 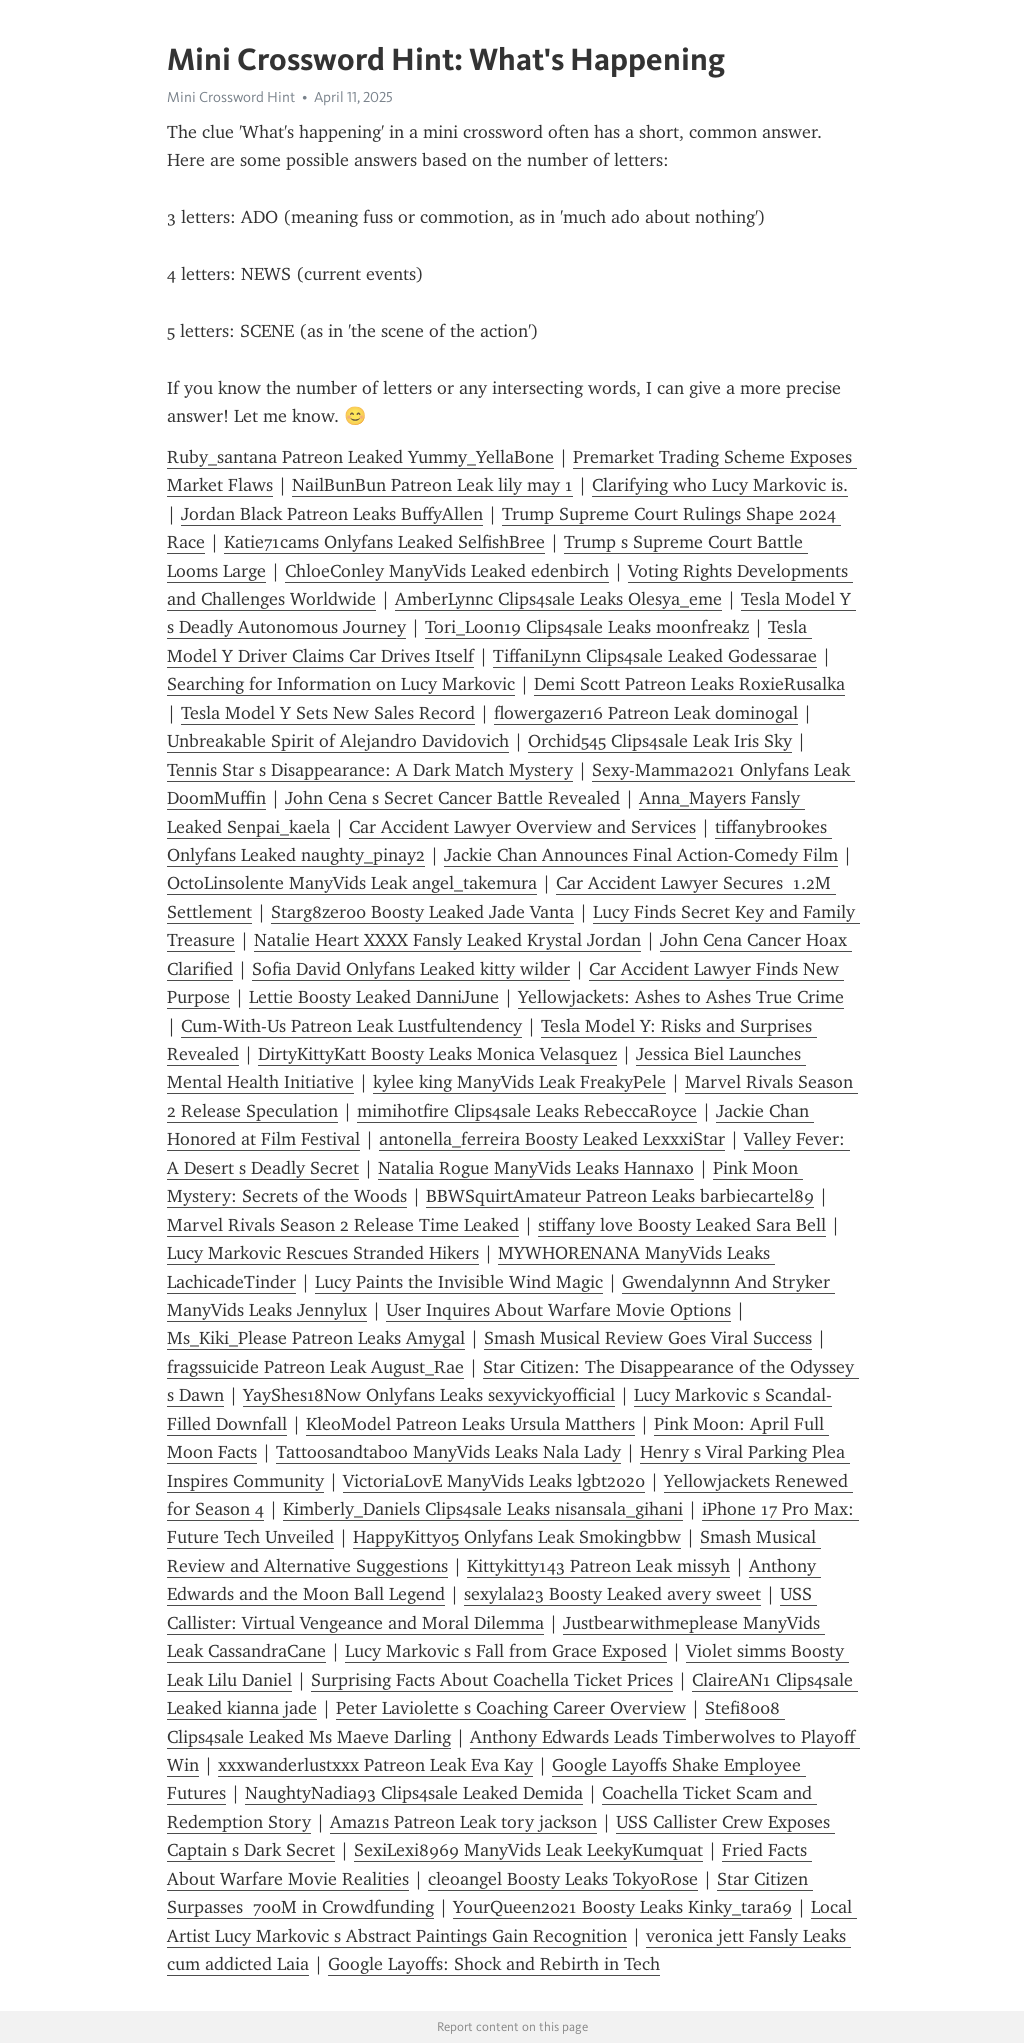 I want to click on antonella_ferreira Boosty Leaked LexxxiStar, so click(x=552, y=1139).